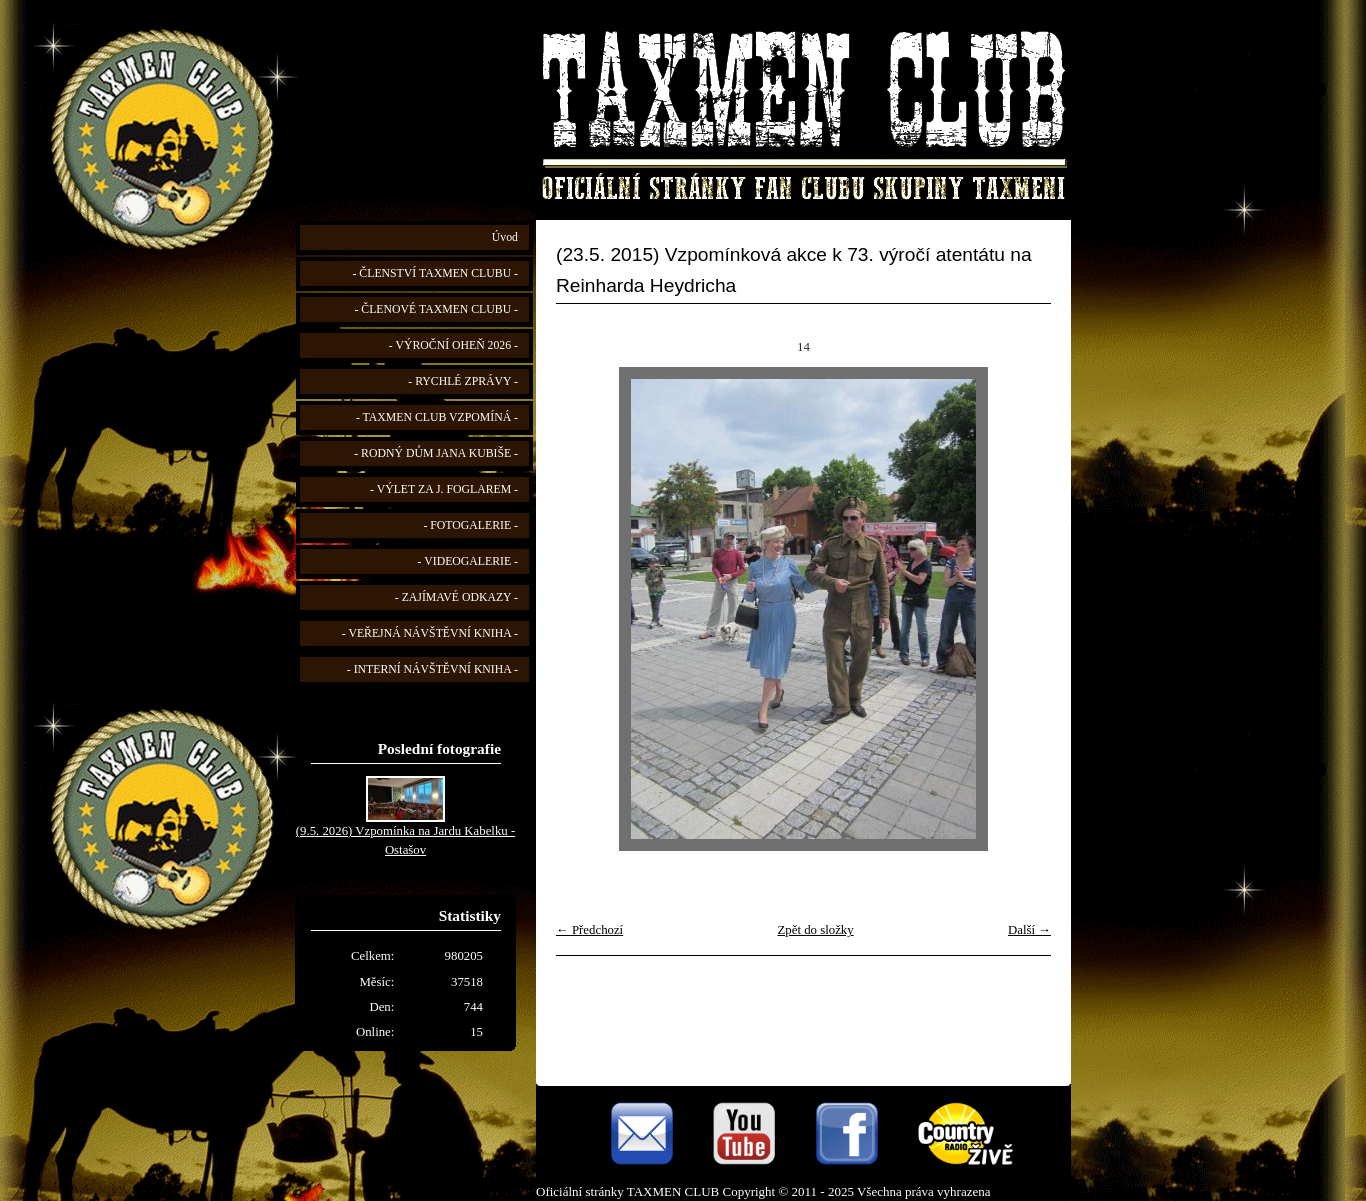 This screenshot has width=1366, height=1201. What do you see at coordinates (589, 930) in the screenshot?
I see `← Předchozí` at bounding box center [589, 930].